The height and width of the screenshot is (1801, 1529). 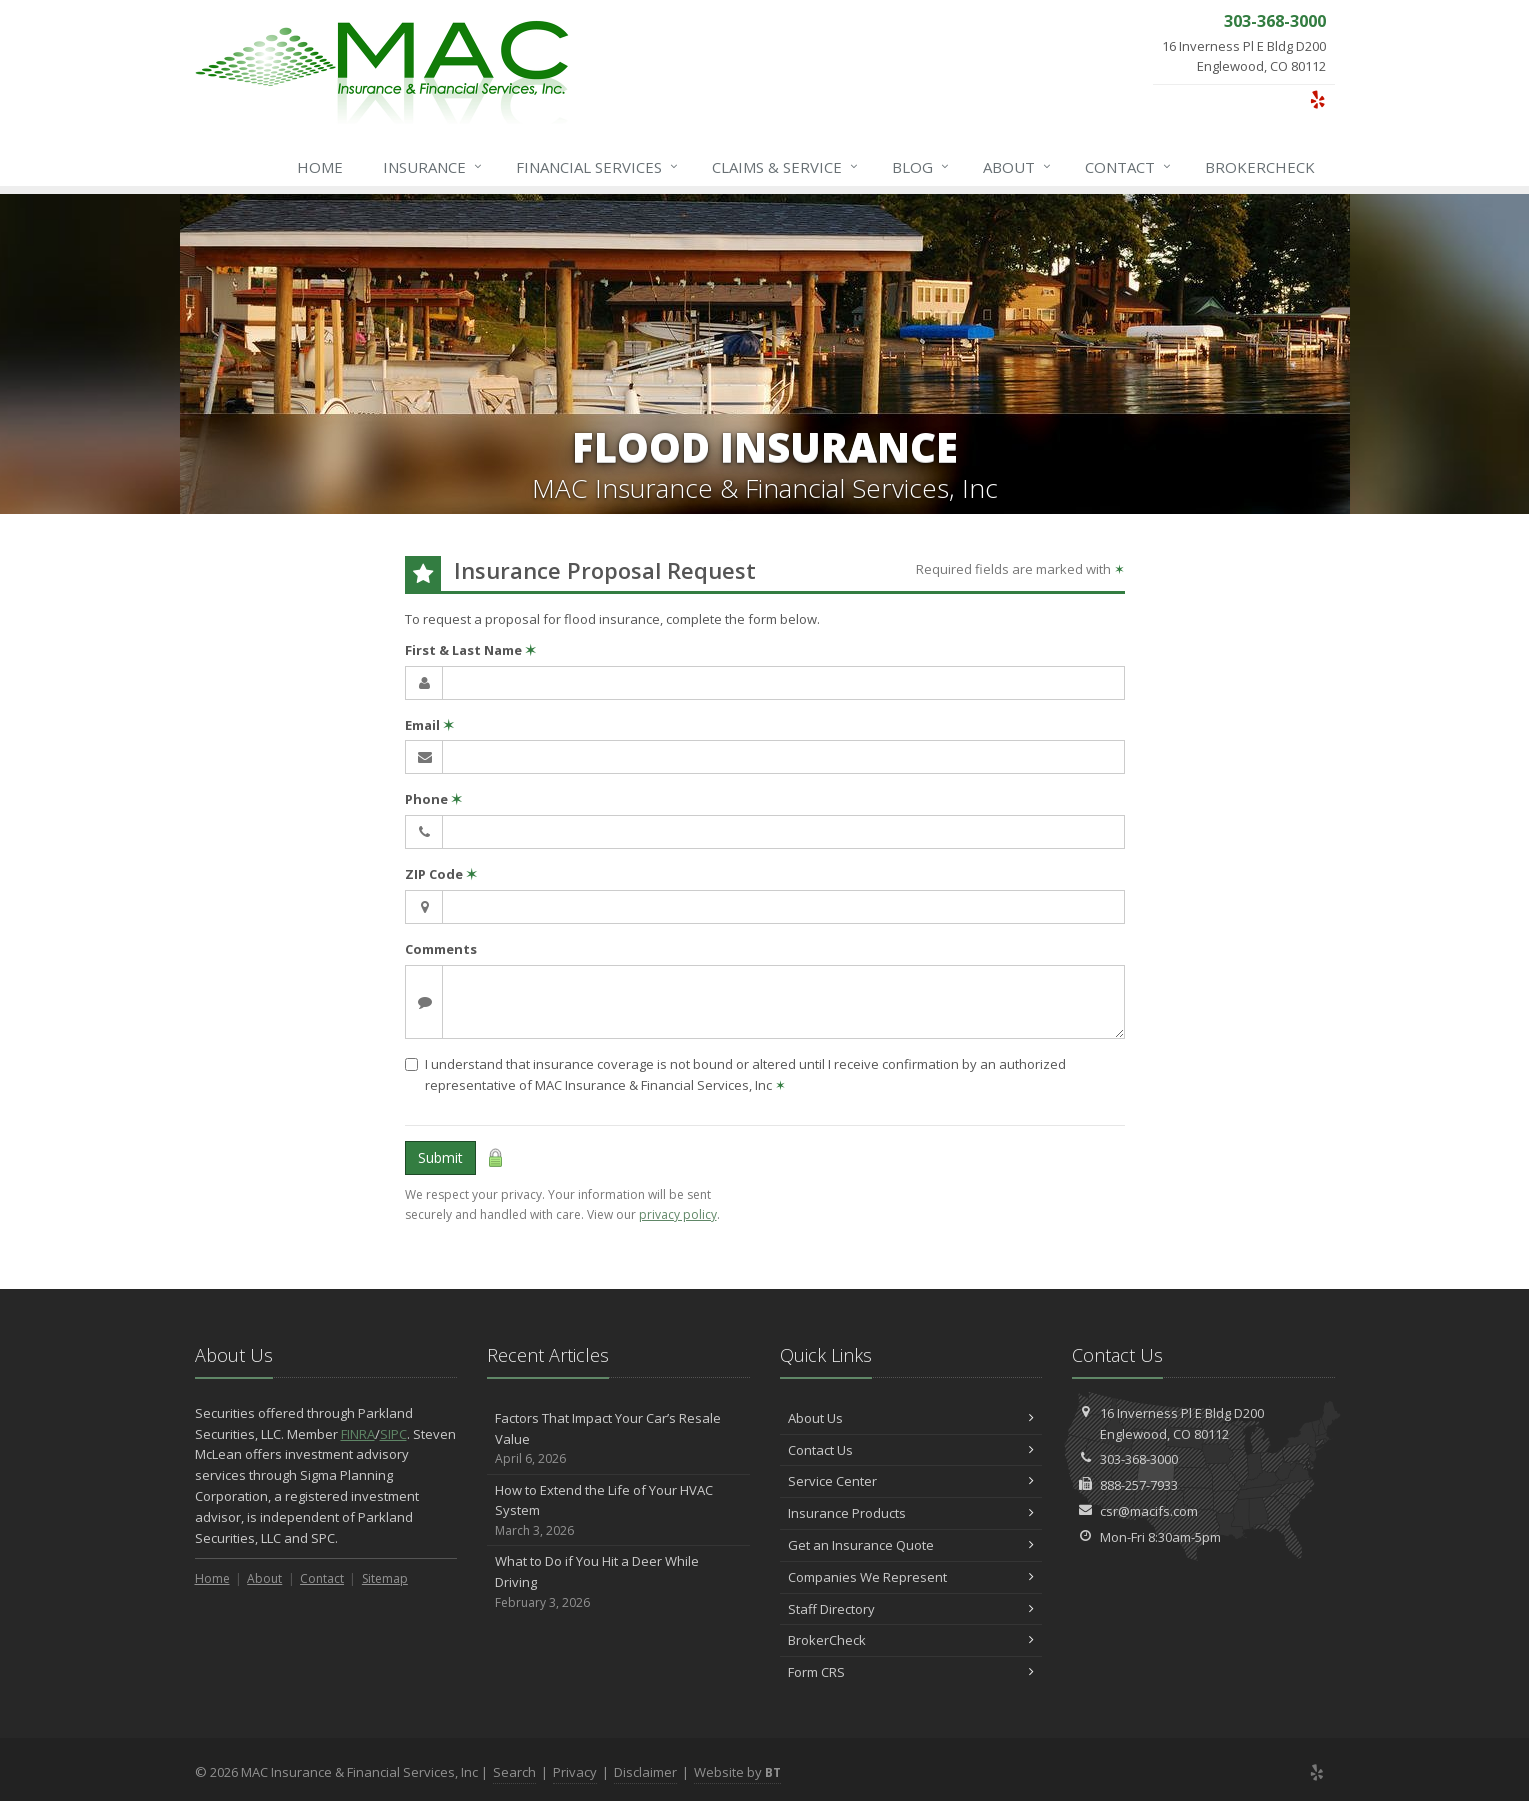 What do you see at coordinates (911, 1418) in the screenshot?
I see `About Us` at bounding box center [911, 1418].